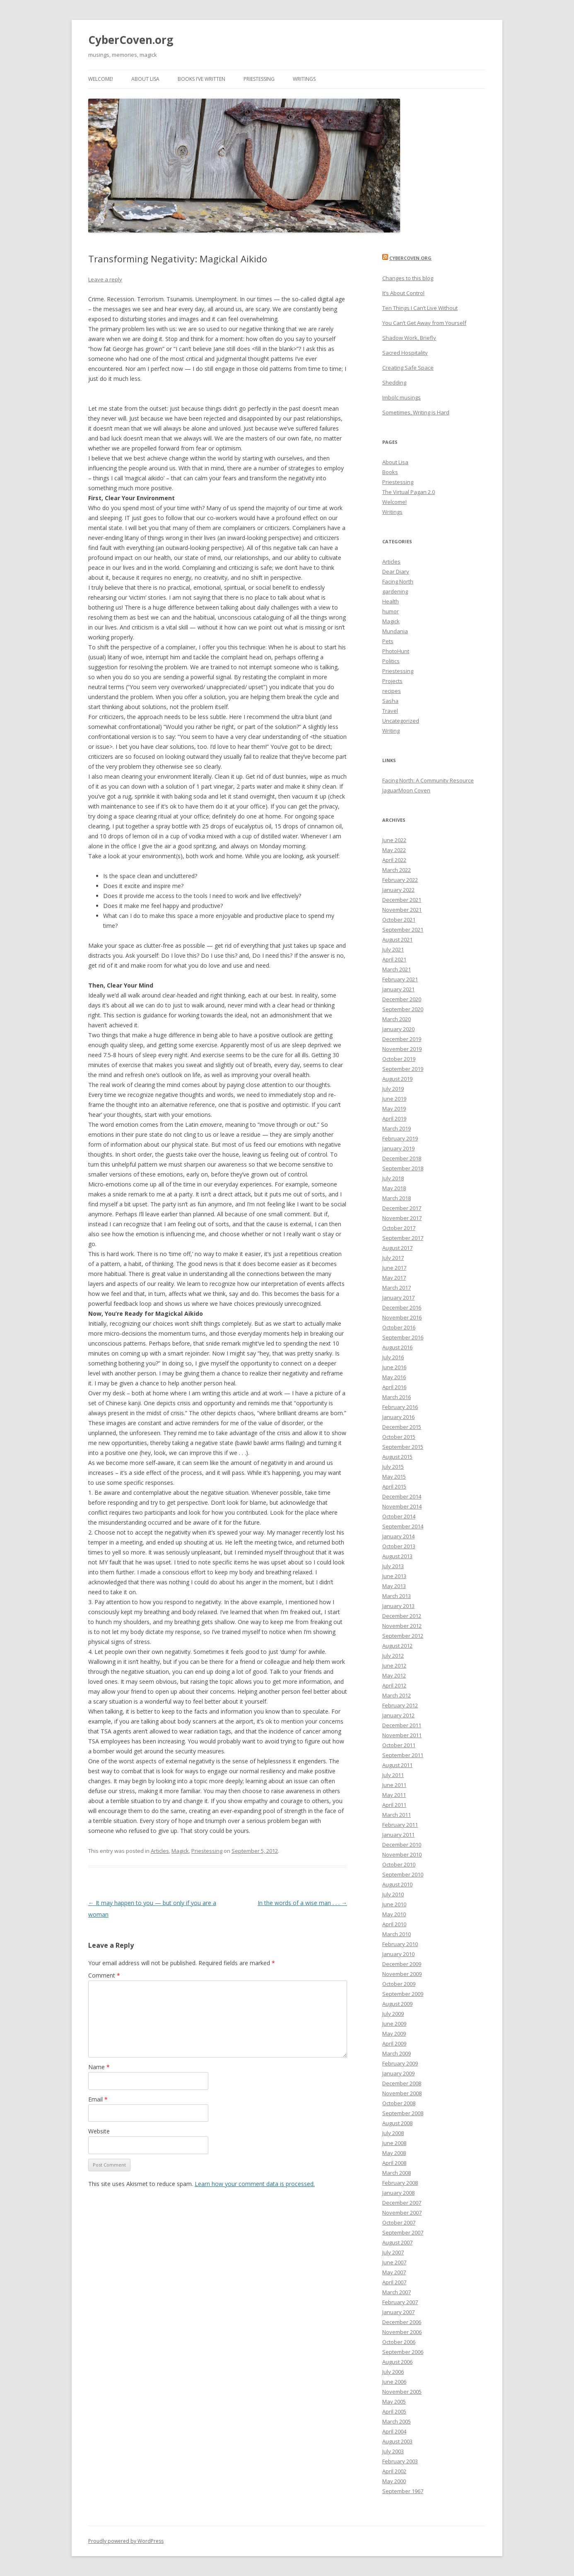 This screenshot has width=574, height=2576. Describe the element at coordinates (145, 78) in the screenshot. I see `About Lisa` at that location.